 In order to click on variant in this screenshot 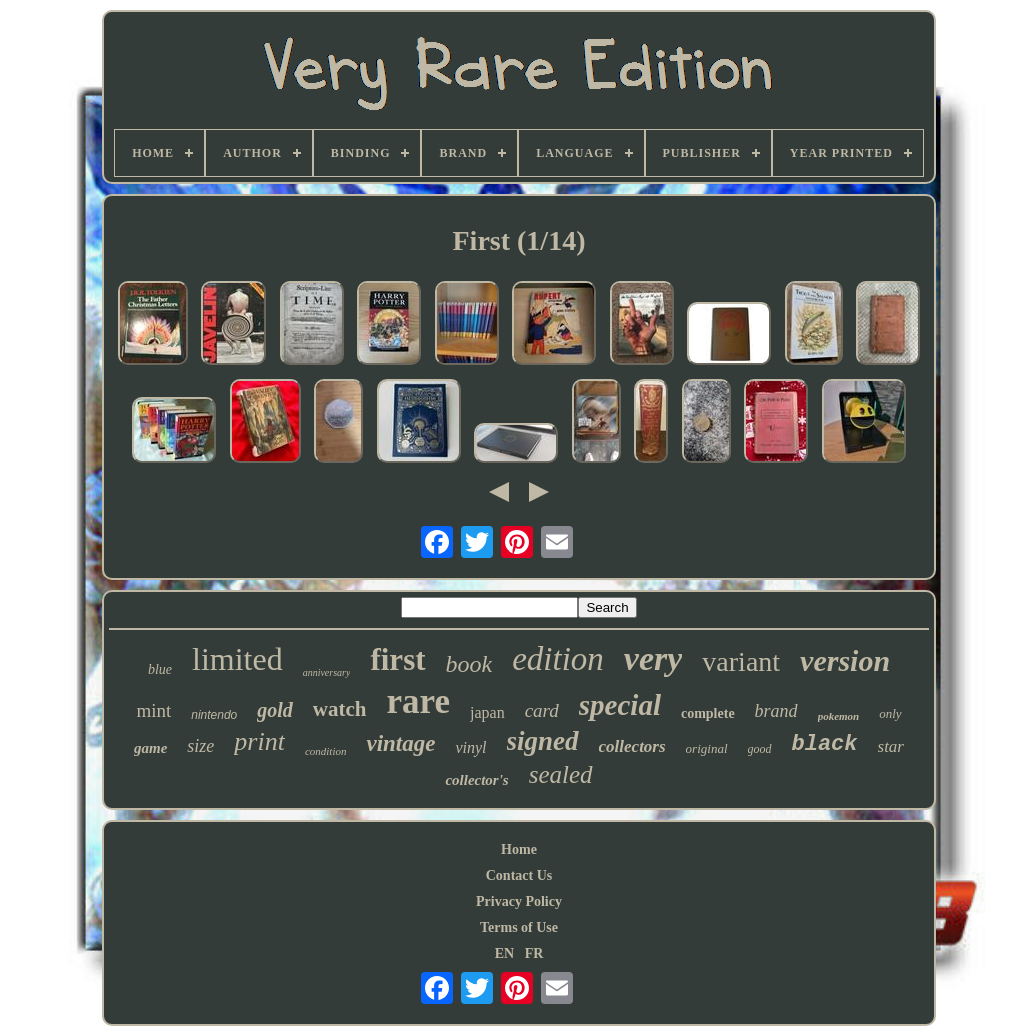, I will do `click(741, 661)`.